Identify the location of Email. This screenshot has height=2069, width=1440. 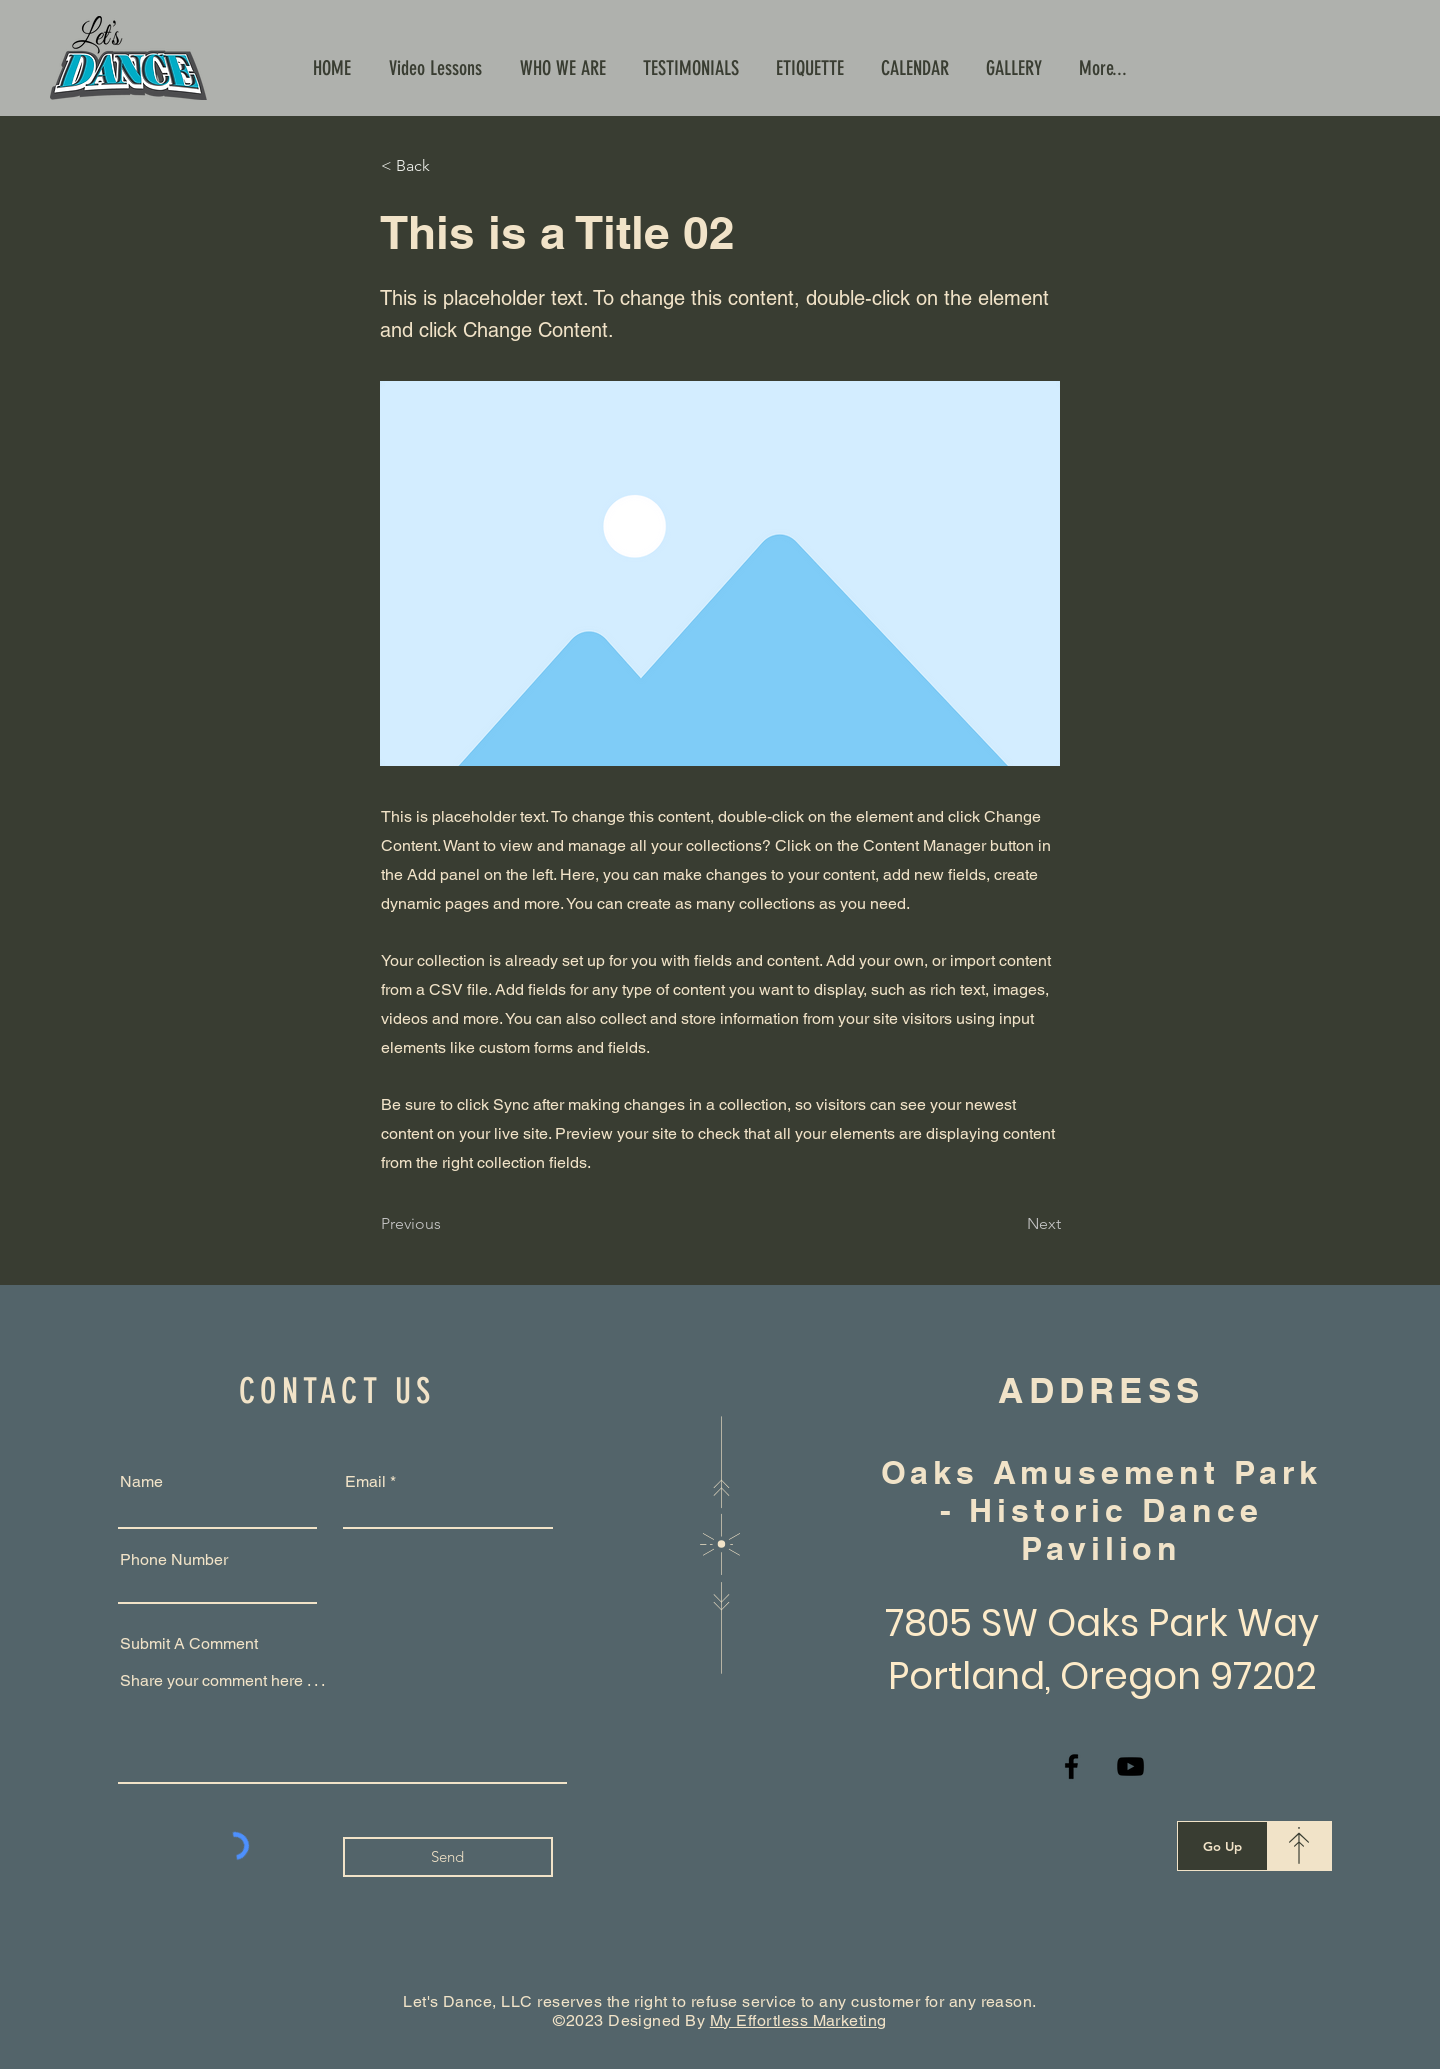
(365, 1482).